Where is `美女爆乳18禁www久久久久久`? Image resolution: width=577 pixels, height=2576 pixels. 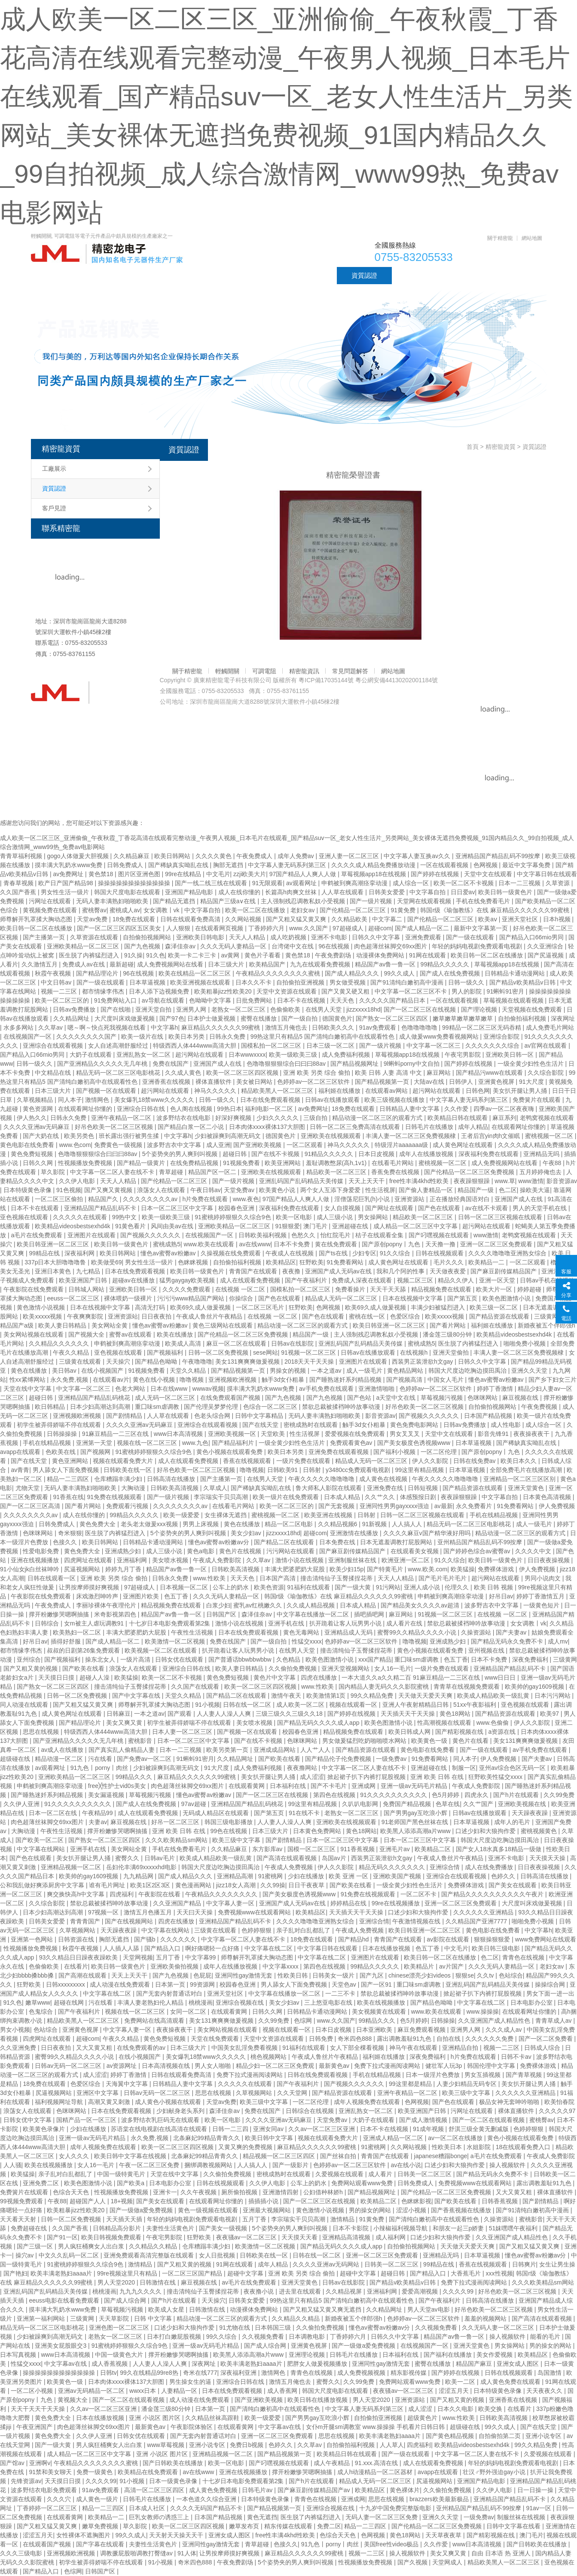
美女爆乳18禁www久久久久久 is located at coordinates (155, 1099).